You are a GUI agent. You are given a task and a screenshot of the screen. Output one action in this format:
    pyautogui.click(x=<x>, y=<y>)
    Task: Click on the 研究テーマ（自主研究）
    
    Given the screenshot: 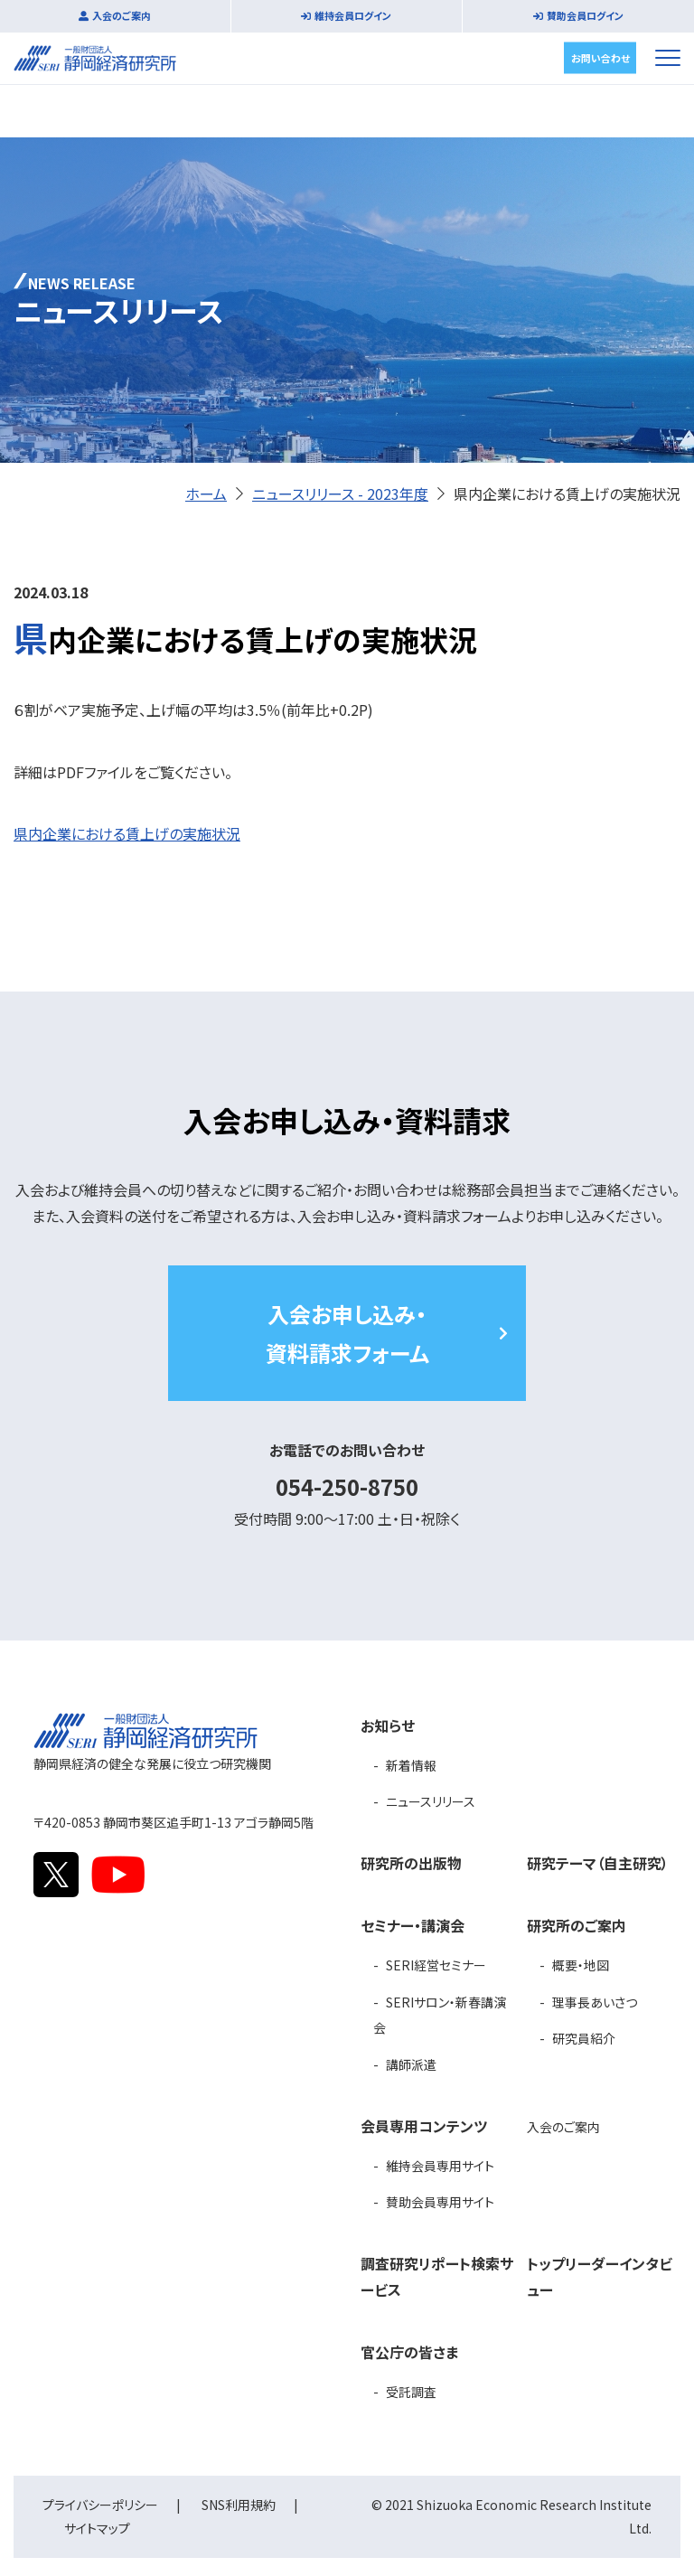 What is the action you would take?
    pyautogui.click(x=598, y=1863)
    